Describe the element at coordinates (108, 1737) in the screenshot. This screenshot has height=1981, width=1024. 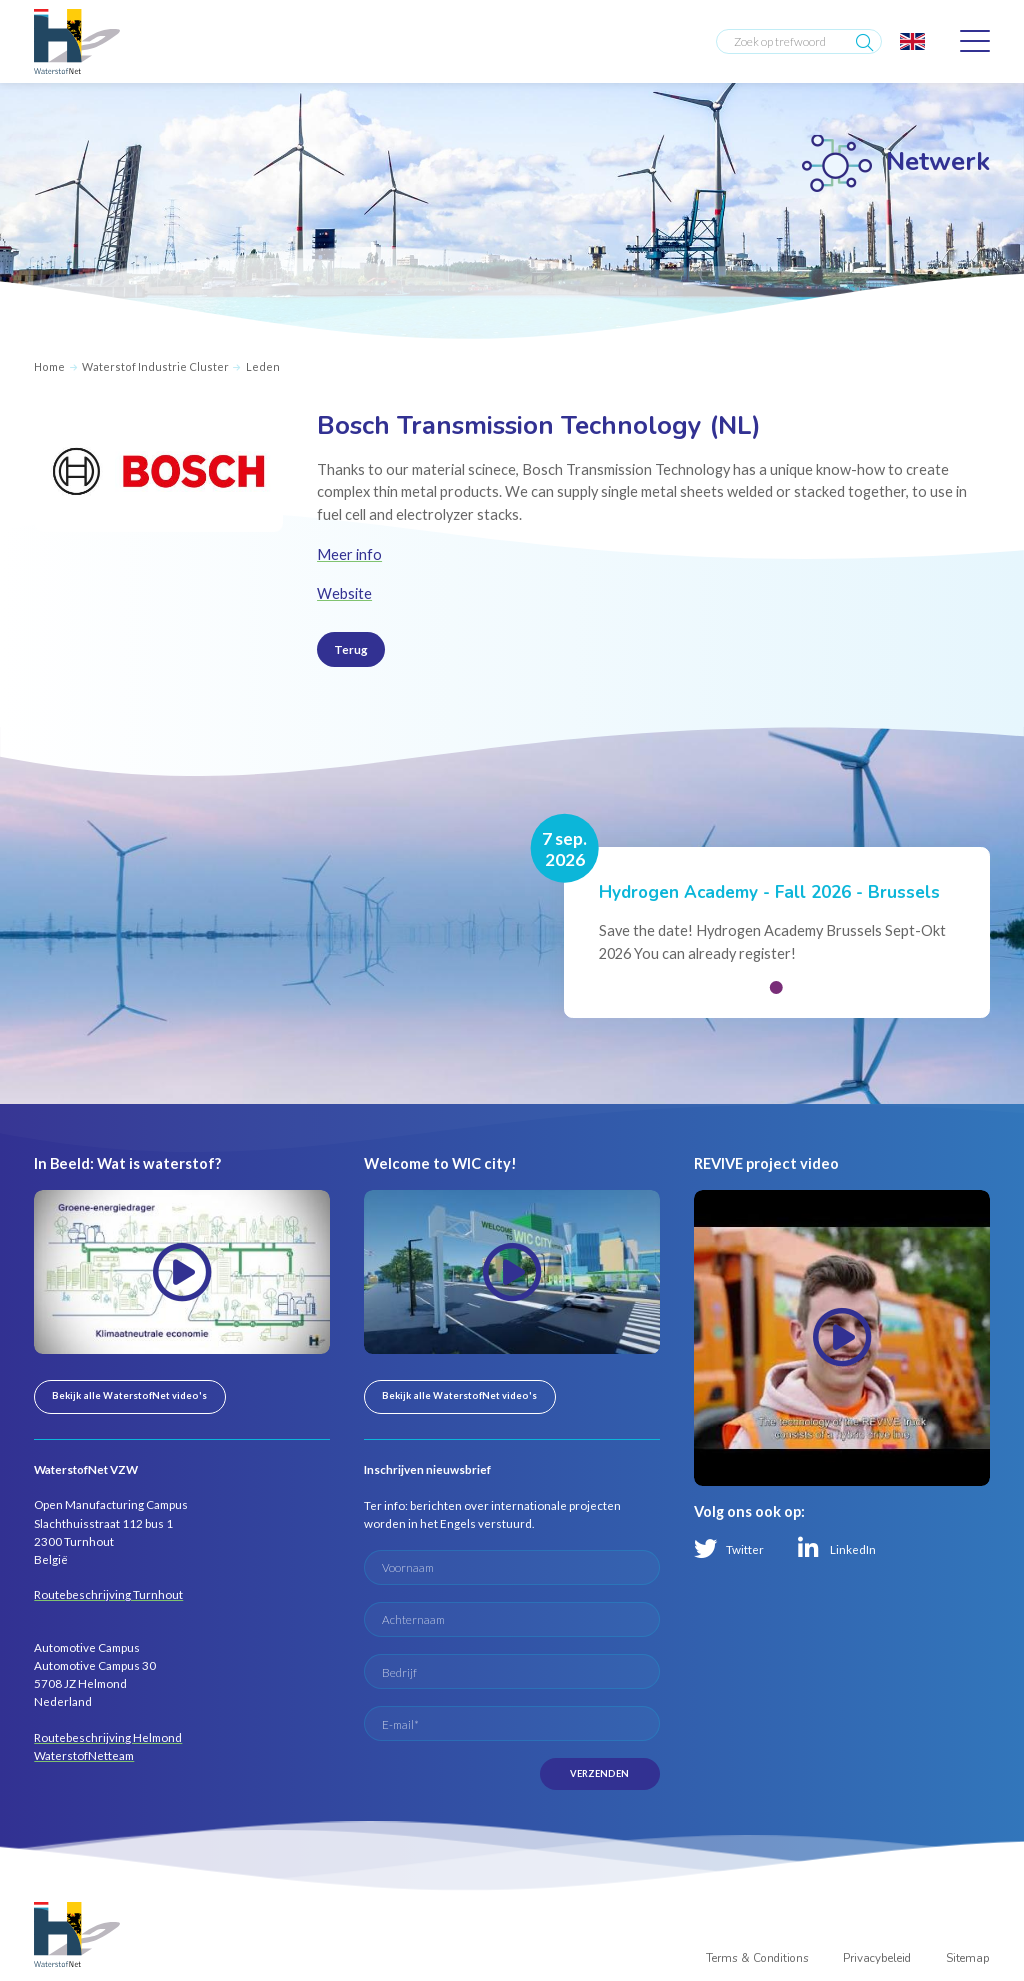
I see `Routebeschrijving Helmond` at that location.